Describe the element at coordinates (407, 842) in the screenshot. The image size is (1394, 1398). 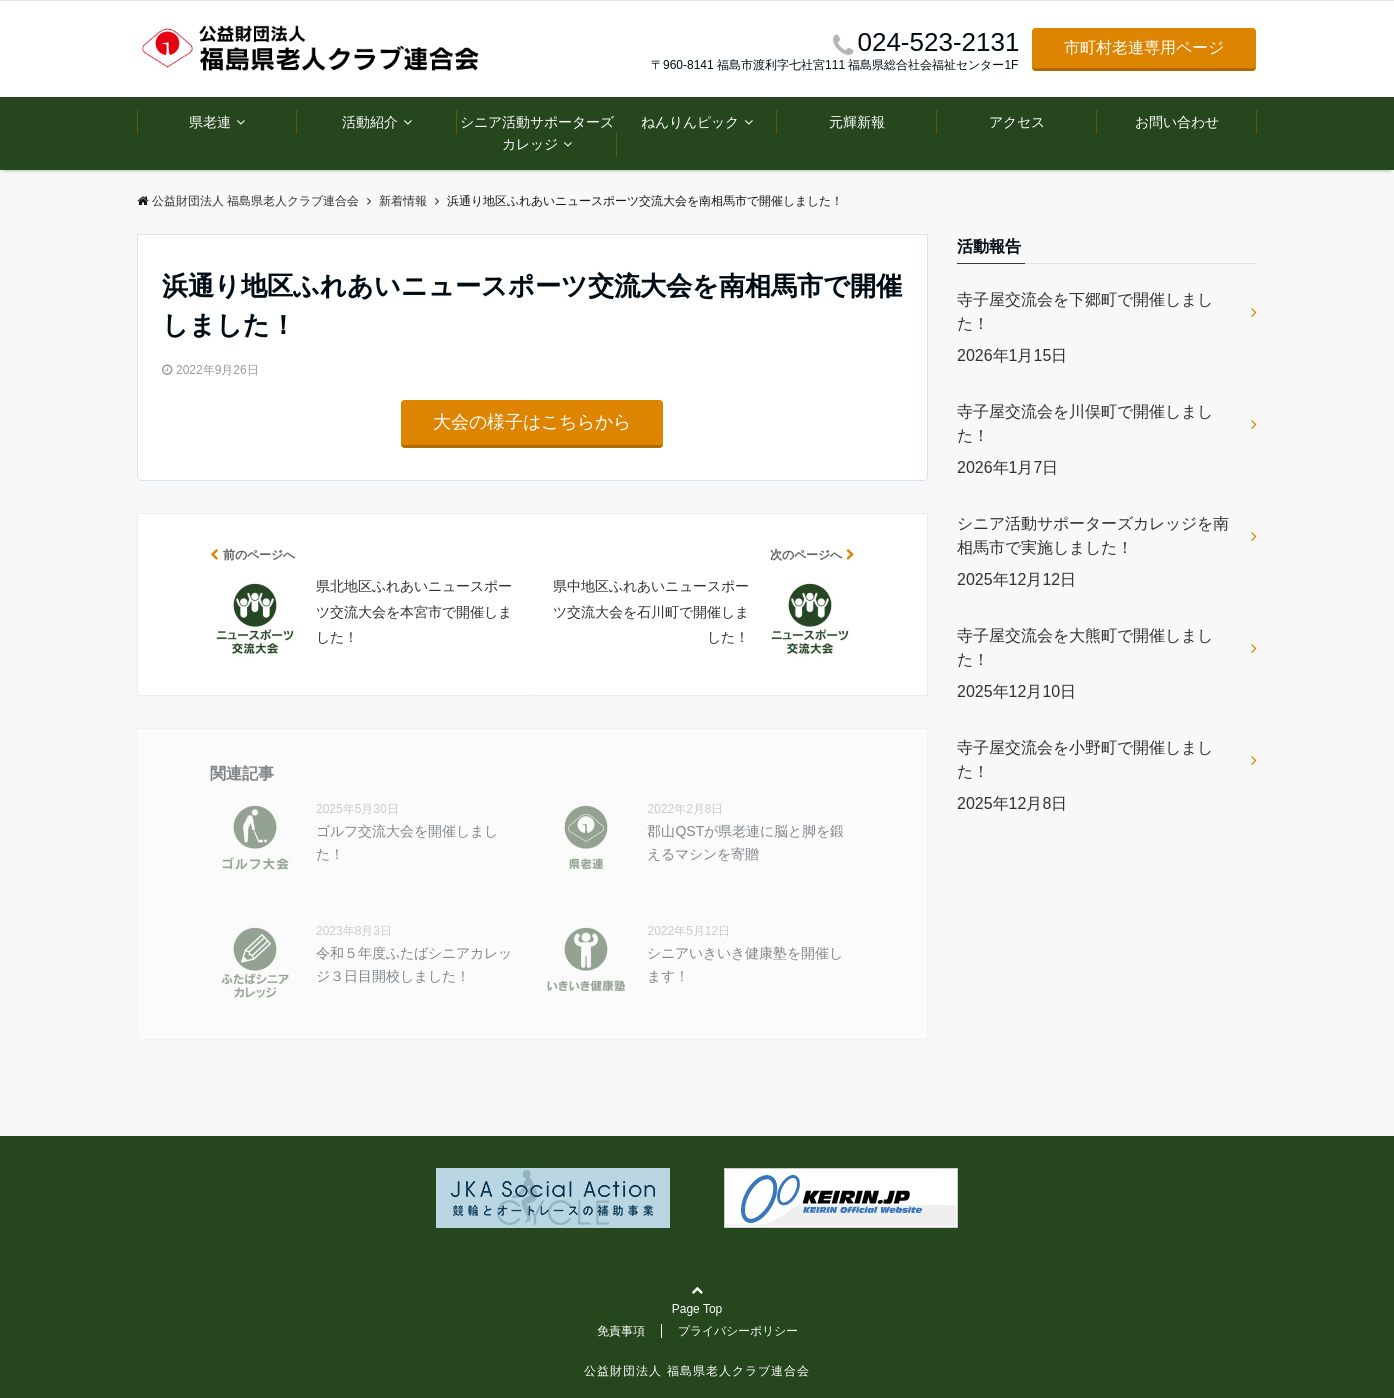
I see `ゴルフ交流大会を開催しました！` at that location.